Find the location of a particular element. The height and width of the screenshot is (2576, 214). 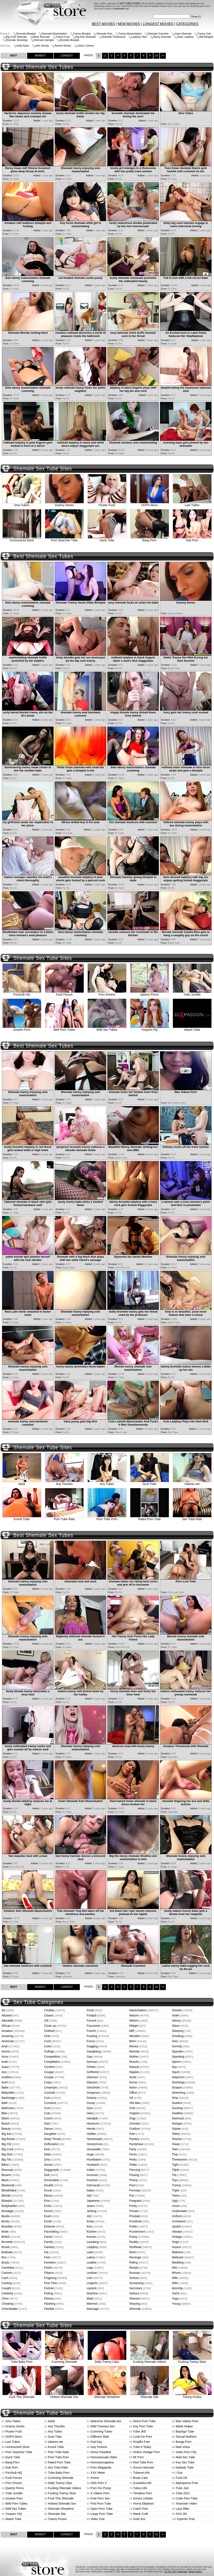

Teacher is located at coordinates (177, 2139).